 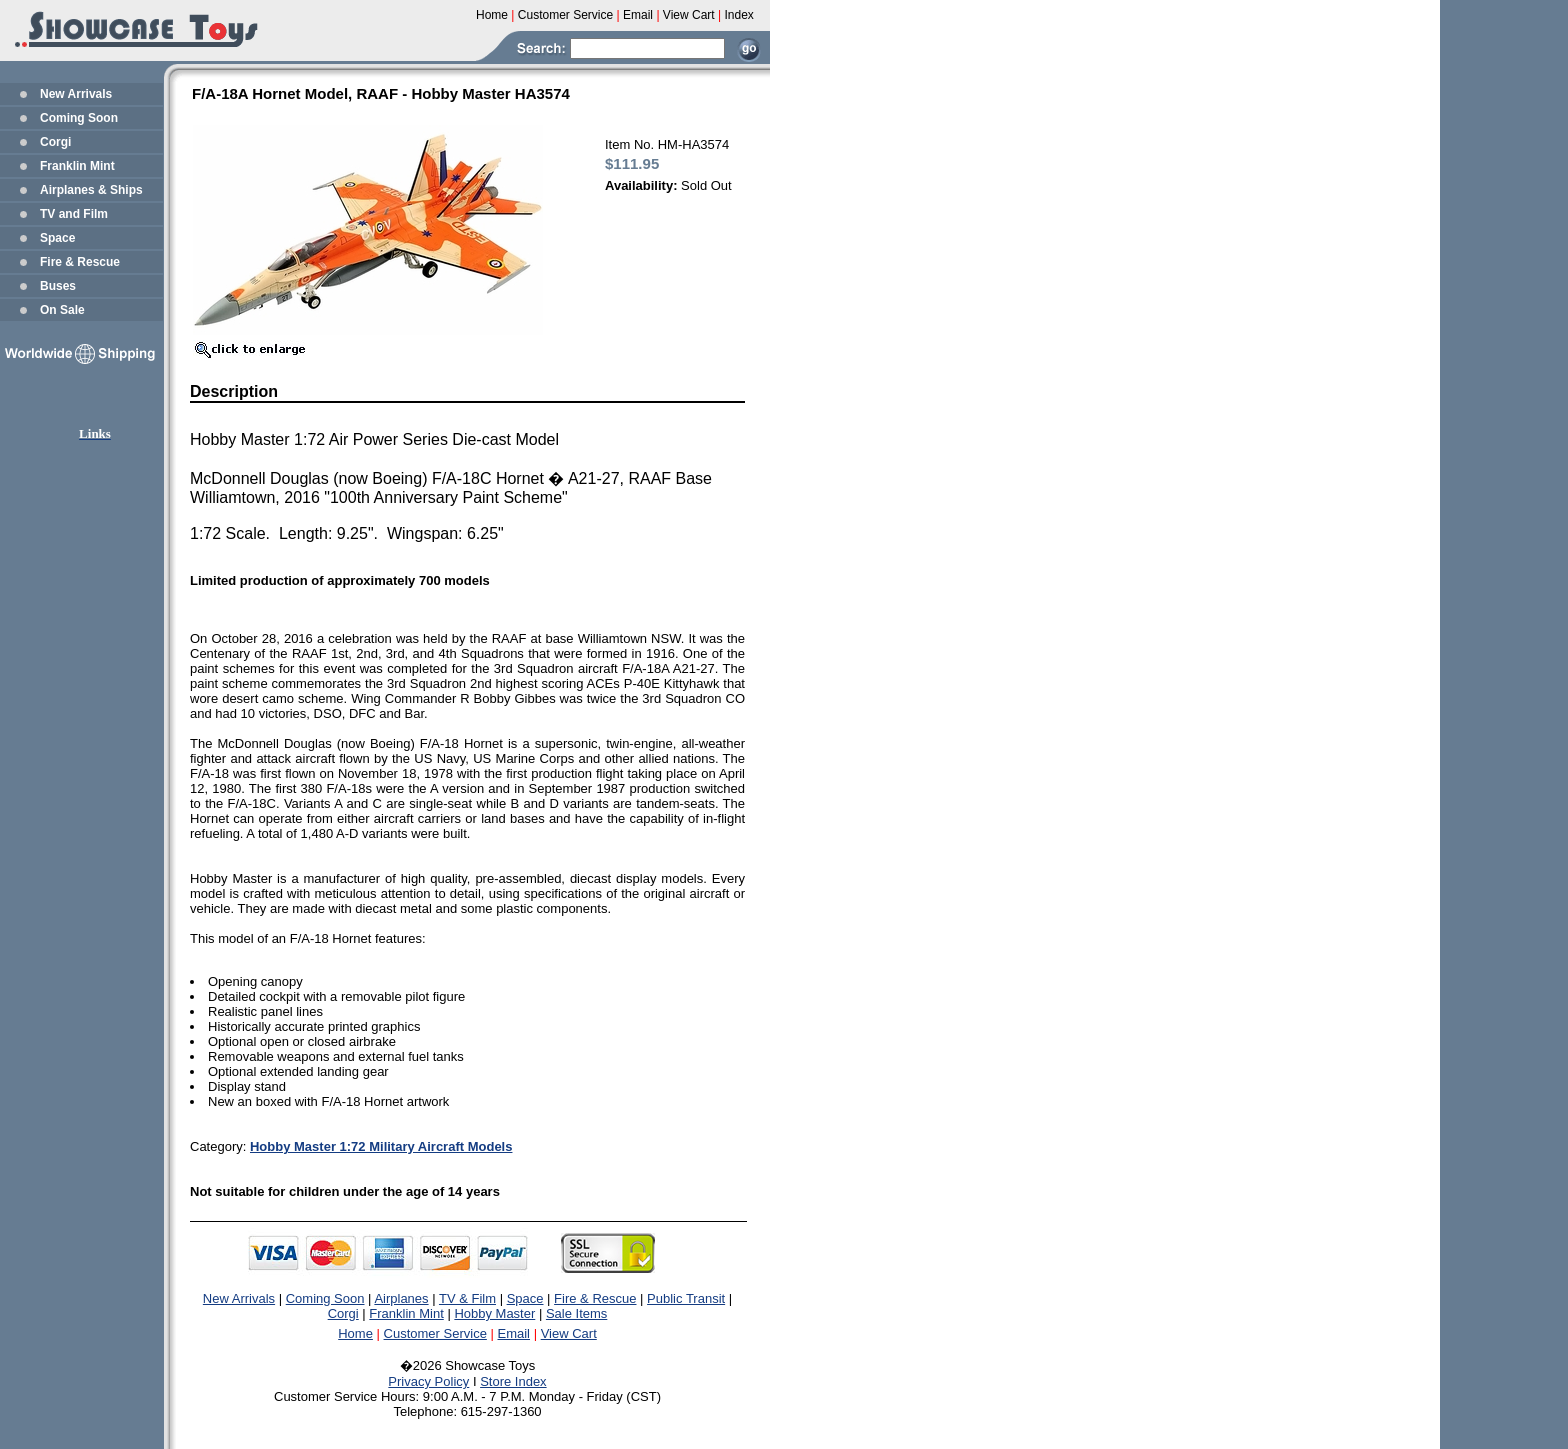 I want to click on Fire & Rescue, so click(x=80, y=262).